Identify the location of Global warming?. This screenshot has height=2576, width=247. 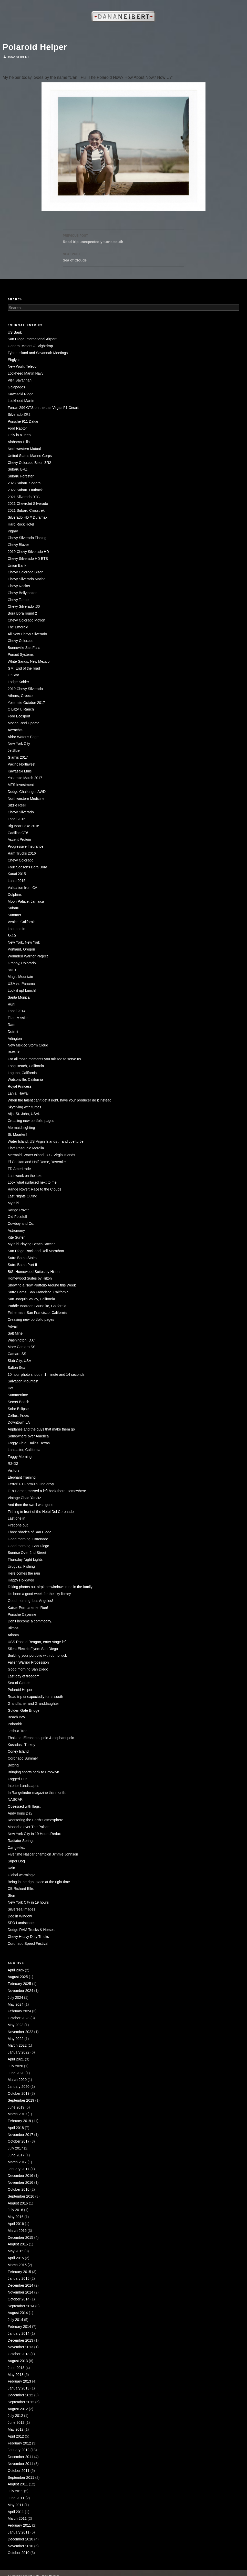
(21, 1875).